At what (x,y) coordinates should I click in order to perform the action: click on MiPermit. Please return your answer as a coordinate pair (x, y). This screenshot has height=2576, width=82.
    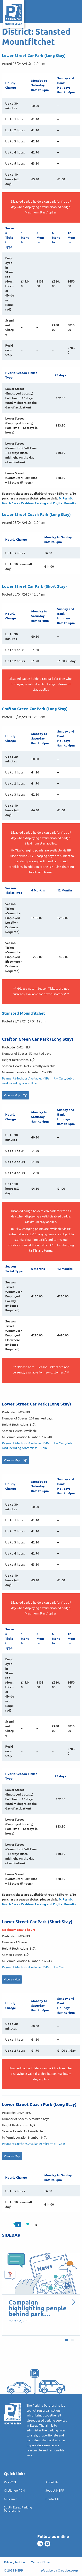
    Looking at the image, I should click on (10, 2499).